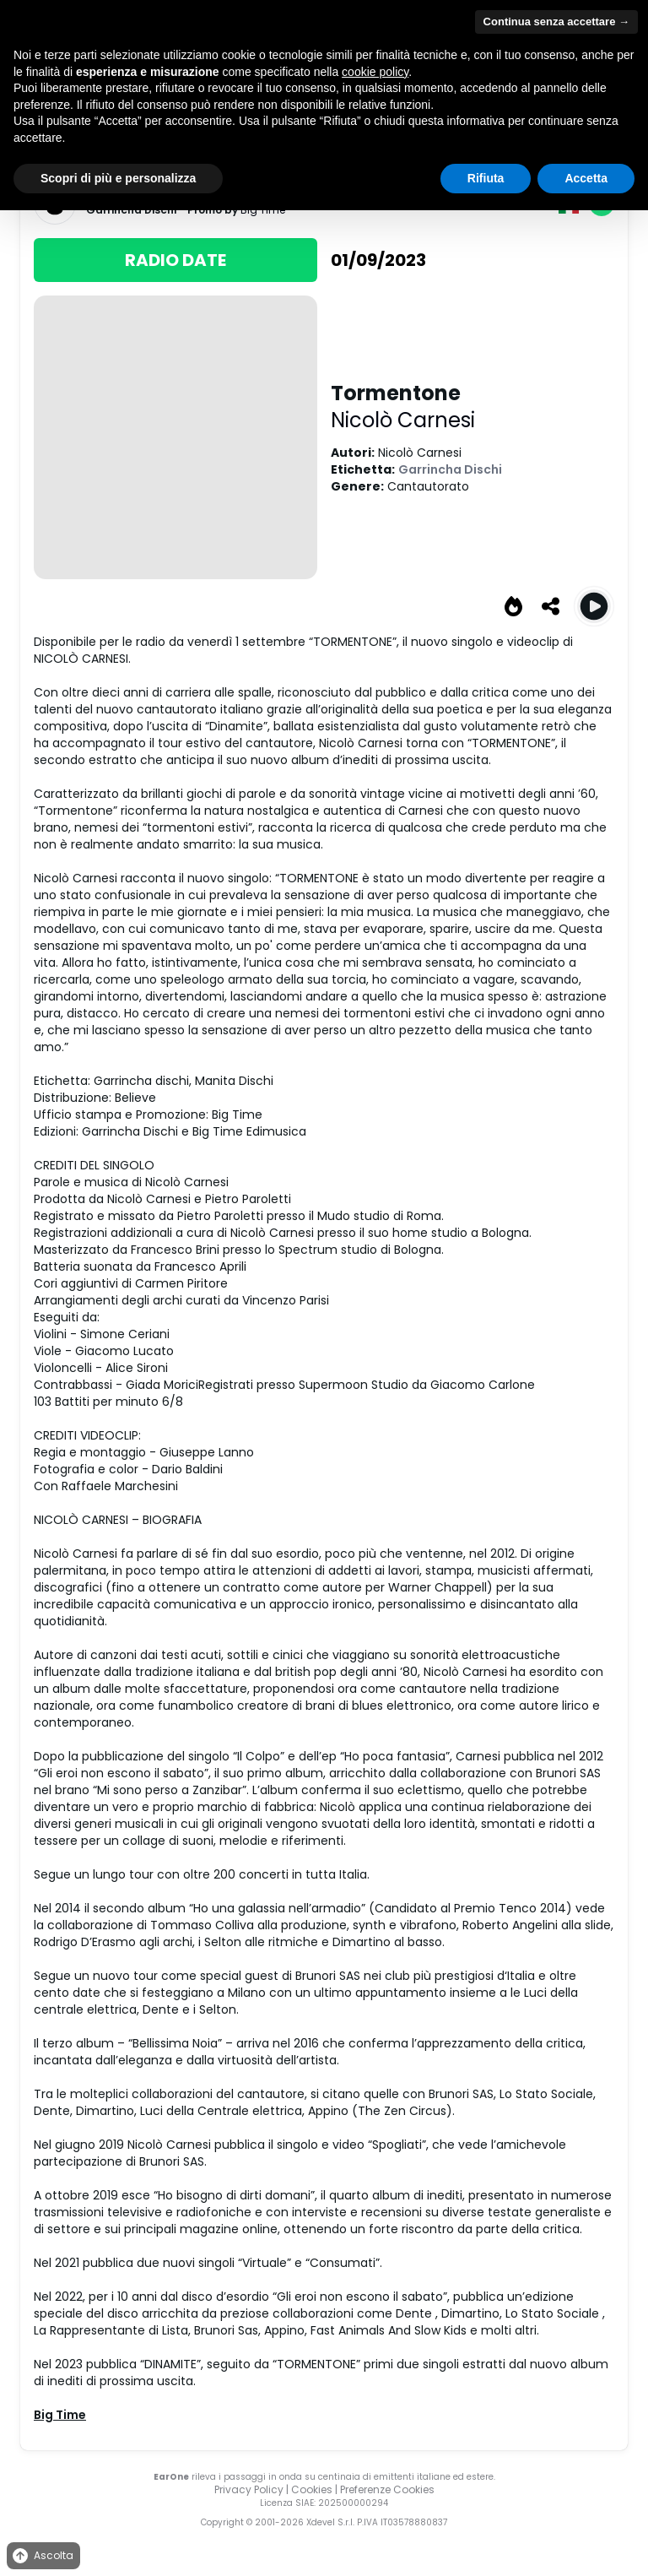 The height and width of the screenshot is (2576, 648). I want to click on cookie policy [button], so click(375, 72).